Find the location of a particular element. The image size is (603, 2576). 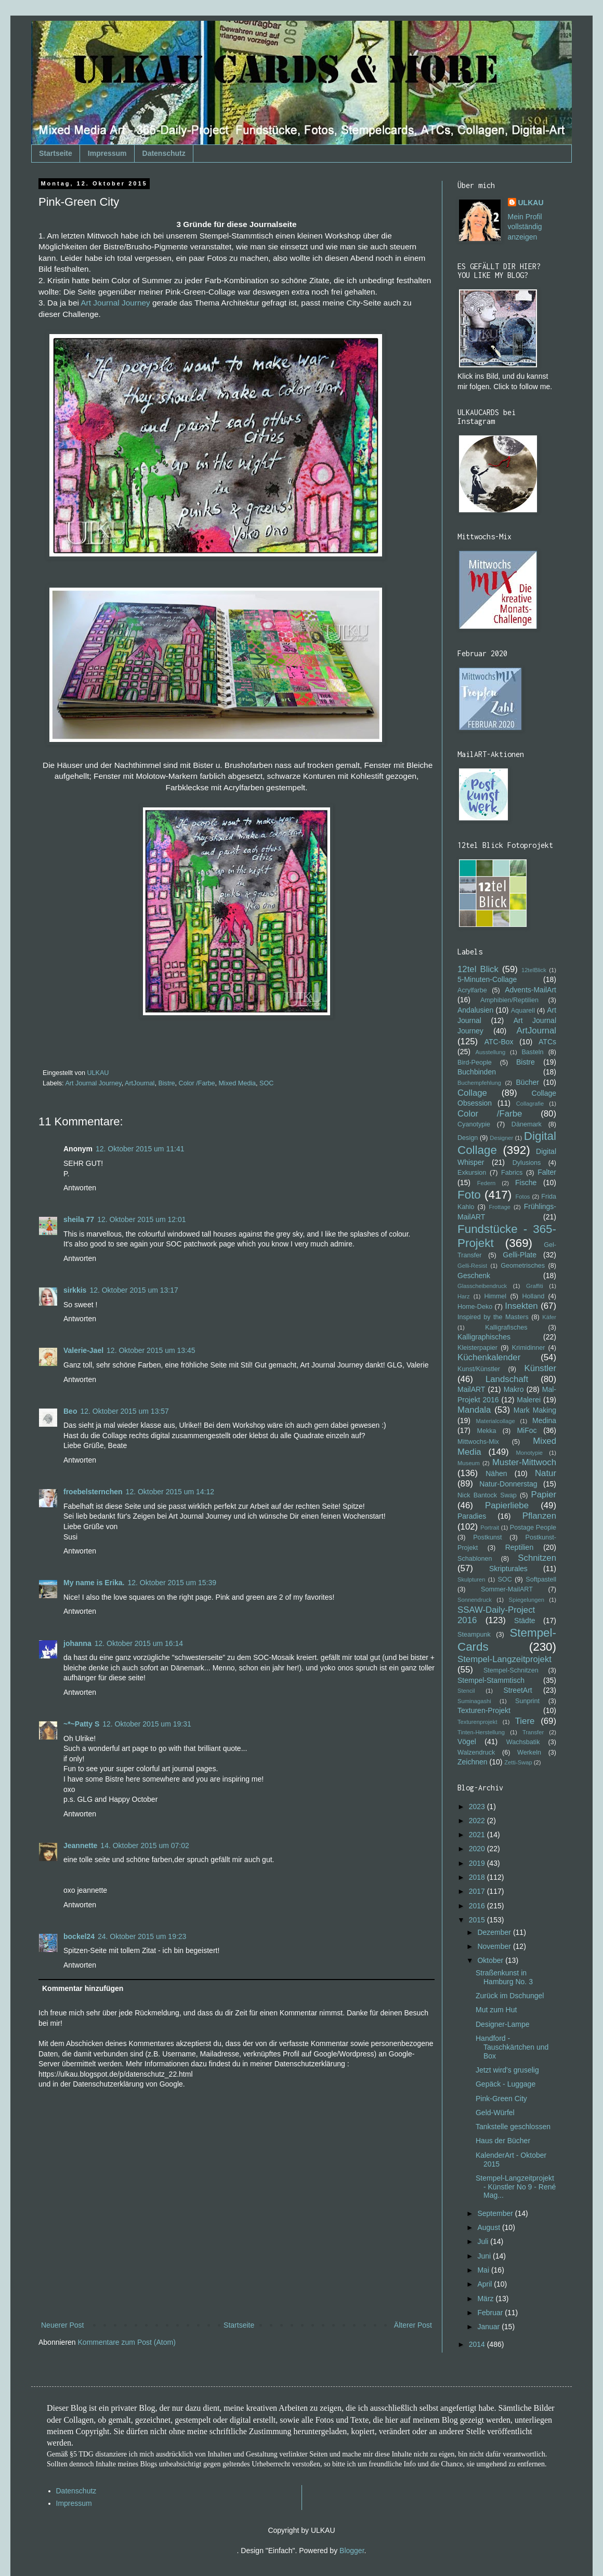

Datenschutz is located at coordinates (164, 153).